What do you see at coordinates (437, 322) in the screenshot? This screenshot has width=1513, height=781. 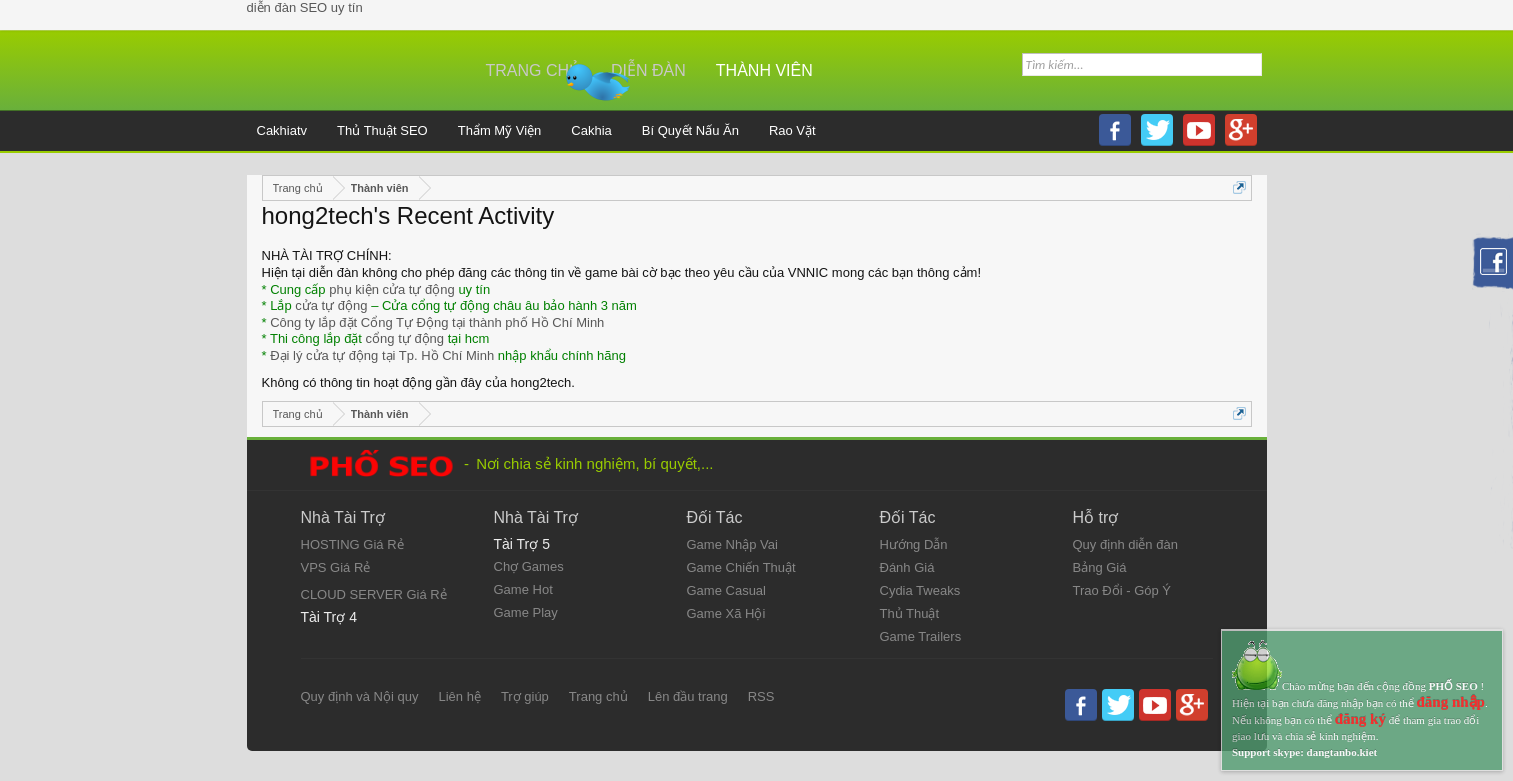 I see `Công ty lắp đặt Cổng Tự Động tại thành phố Hồ Chí Minh` at bounding box center [437, 322].